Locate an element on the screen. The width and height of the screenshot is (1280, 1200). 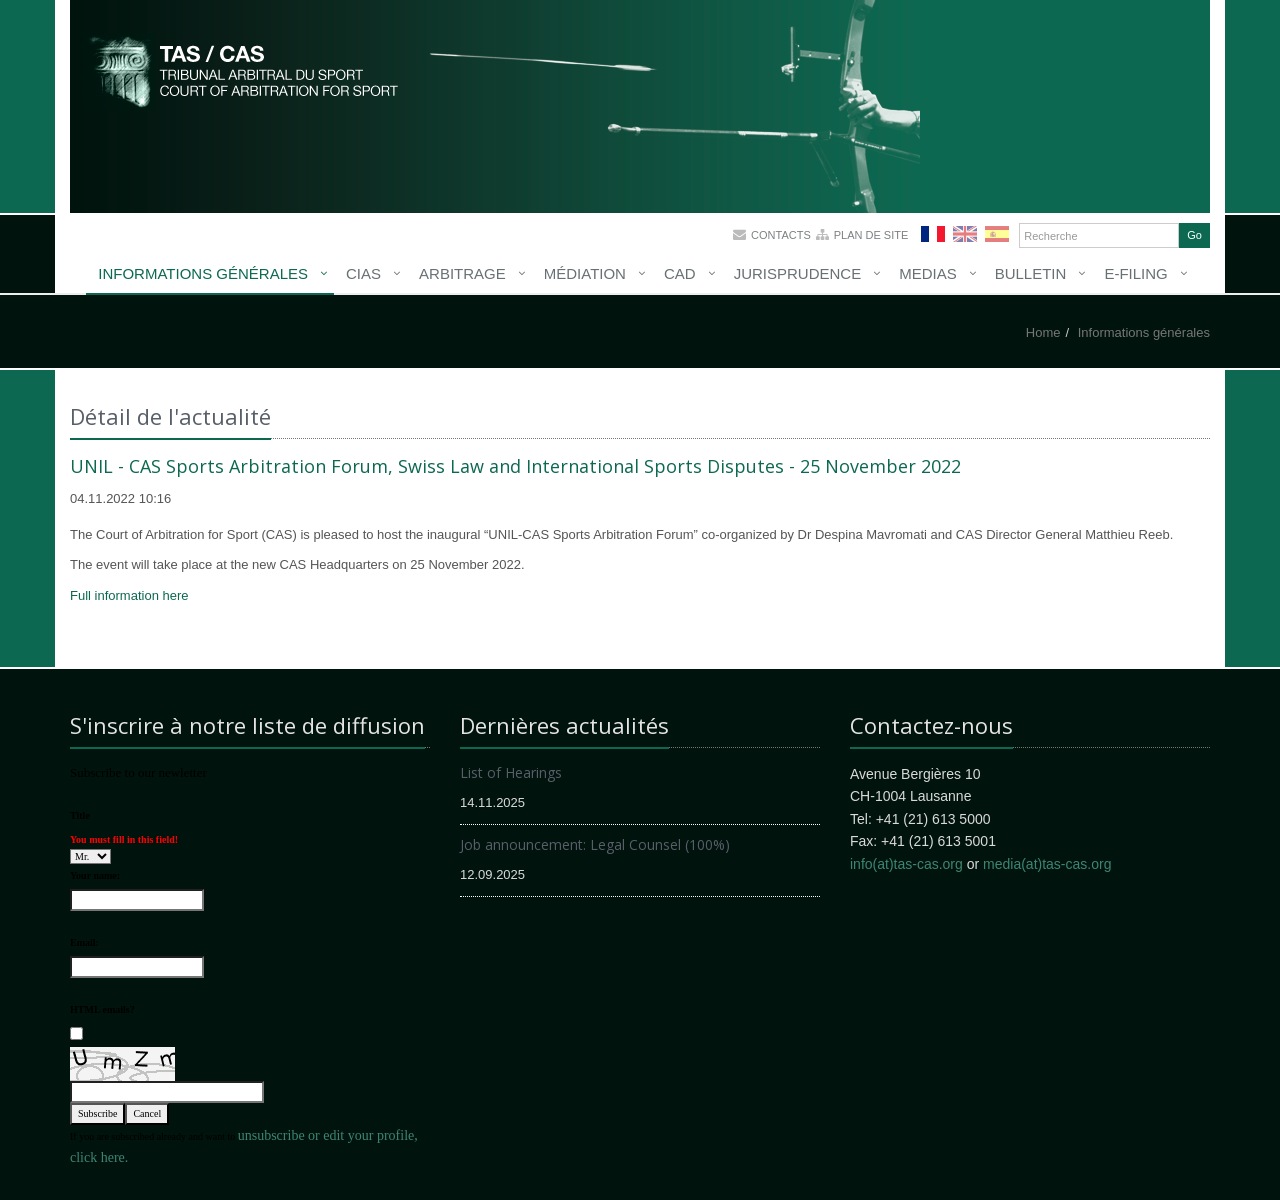
Informations générales is located at coordinates (203, 273).